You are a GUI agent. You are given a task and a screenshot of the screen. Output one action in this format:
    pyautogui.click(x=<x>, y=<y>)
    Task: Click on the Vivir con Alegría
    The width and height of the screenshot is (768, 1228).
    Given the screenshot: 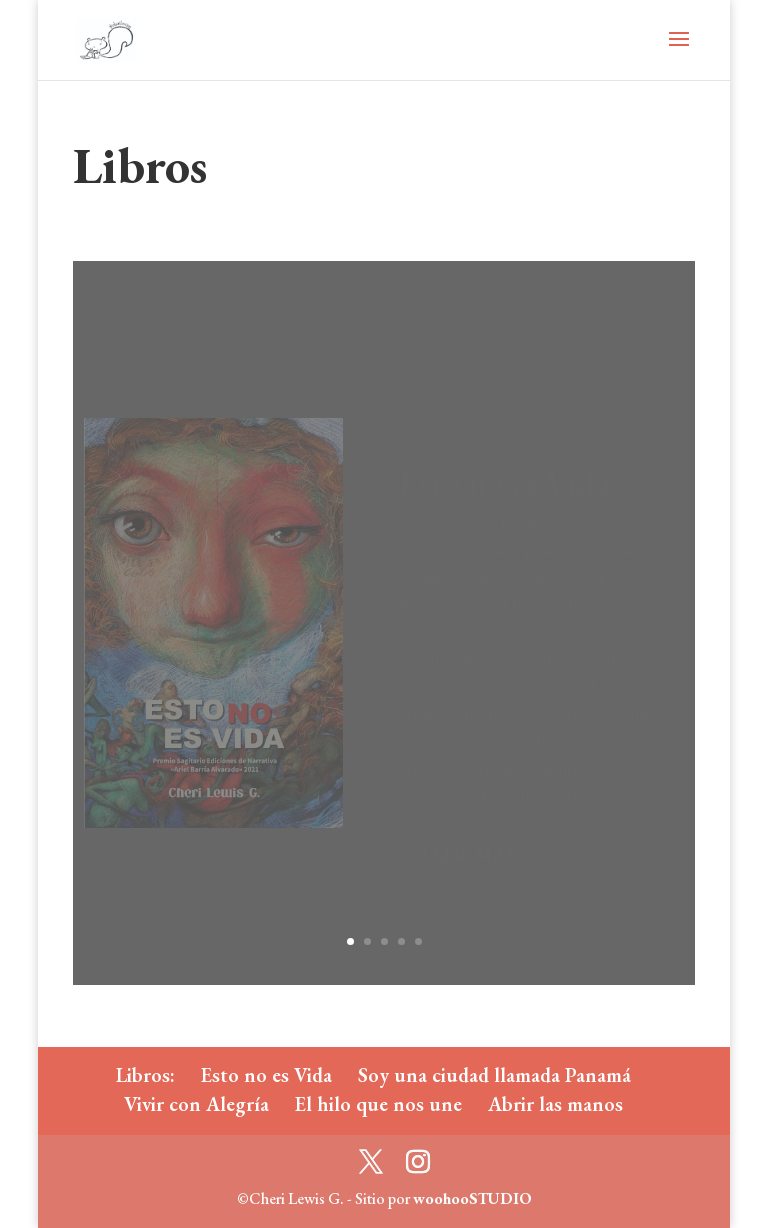 What is the action you would take?
    pyautogui.click(x=196, y=1104)
    